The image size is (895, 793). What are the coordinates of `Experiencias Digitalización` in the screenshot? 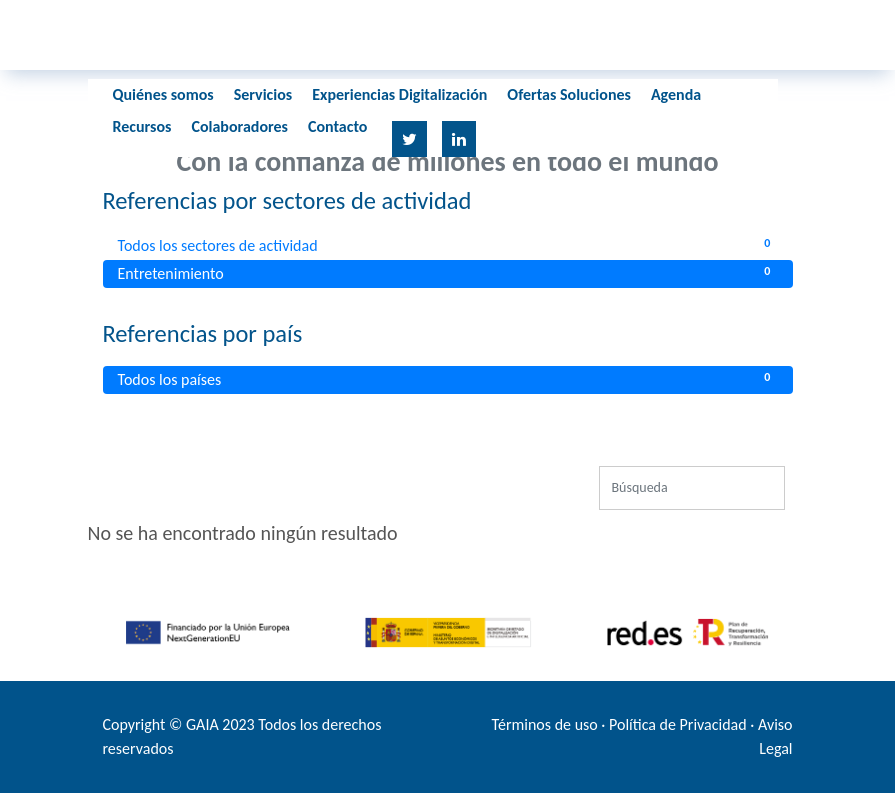 It's located at (399, 94).